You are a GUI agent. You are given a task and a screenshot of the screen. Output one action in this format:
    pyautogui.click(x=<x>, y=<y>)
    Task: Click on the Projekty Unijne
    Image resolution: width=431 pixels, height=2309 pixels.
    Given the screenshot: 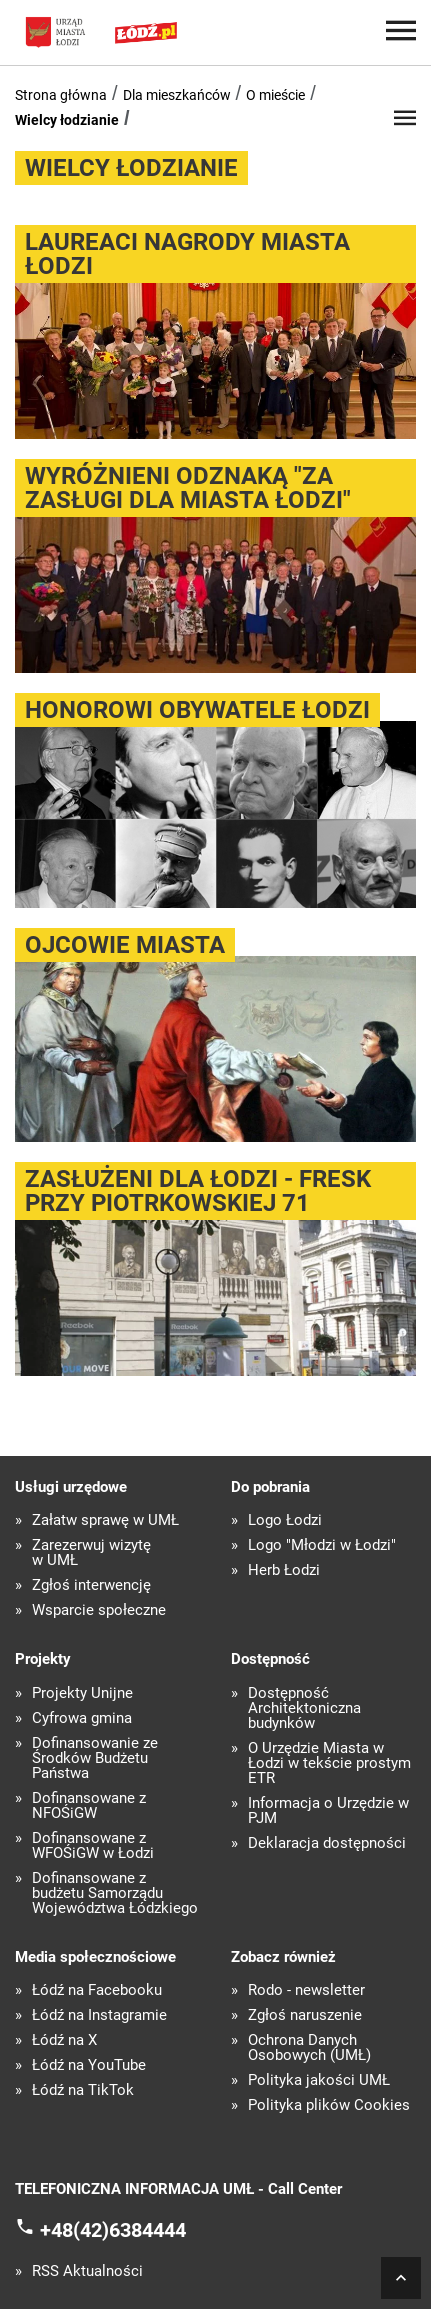 What is the action you would take?
    pyautogui.click(x=82, y=1693)
    